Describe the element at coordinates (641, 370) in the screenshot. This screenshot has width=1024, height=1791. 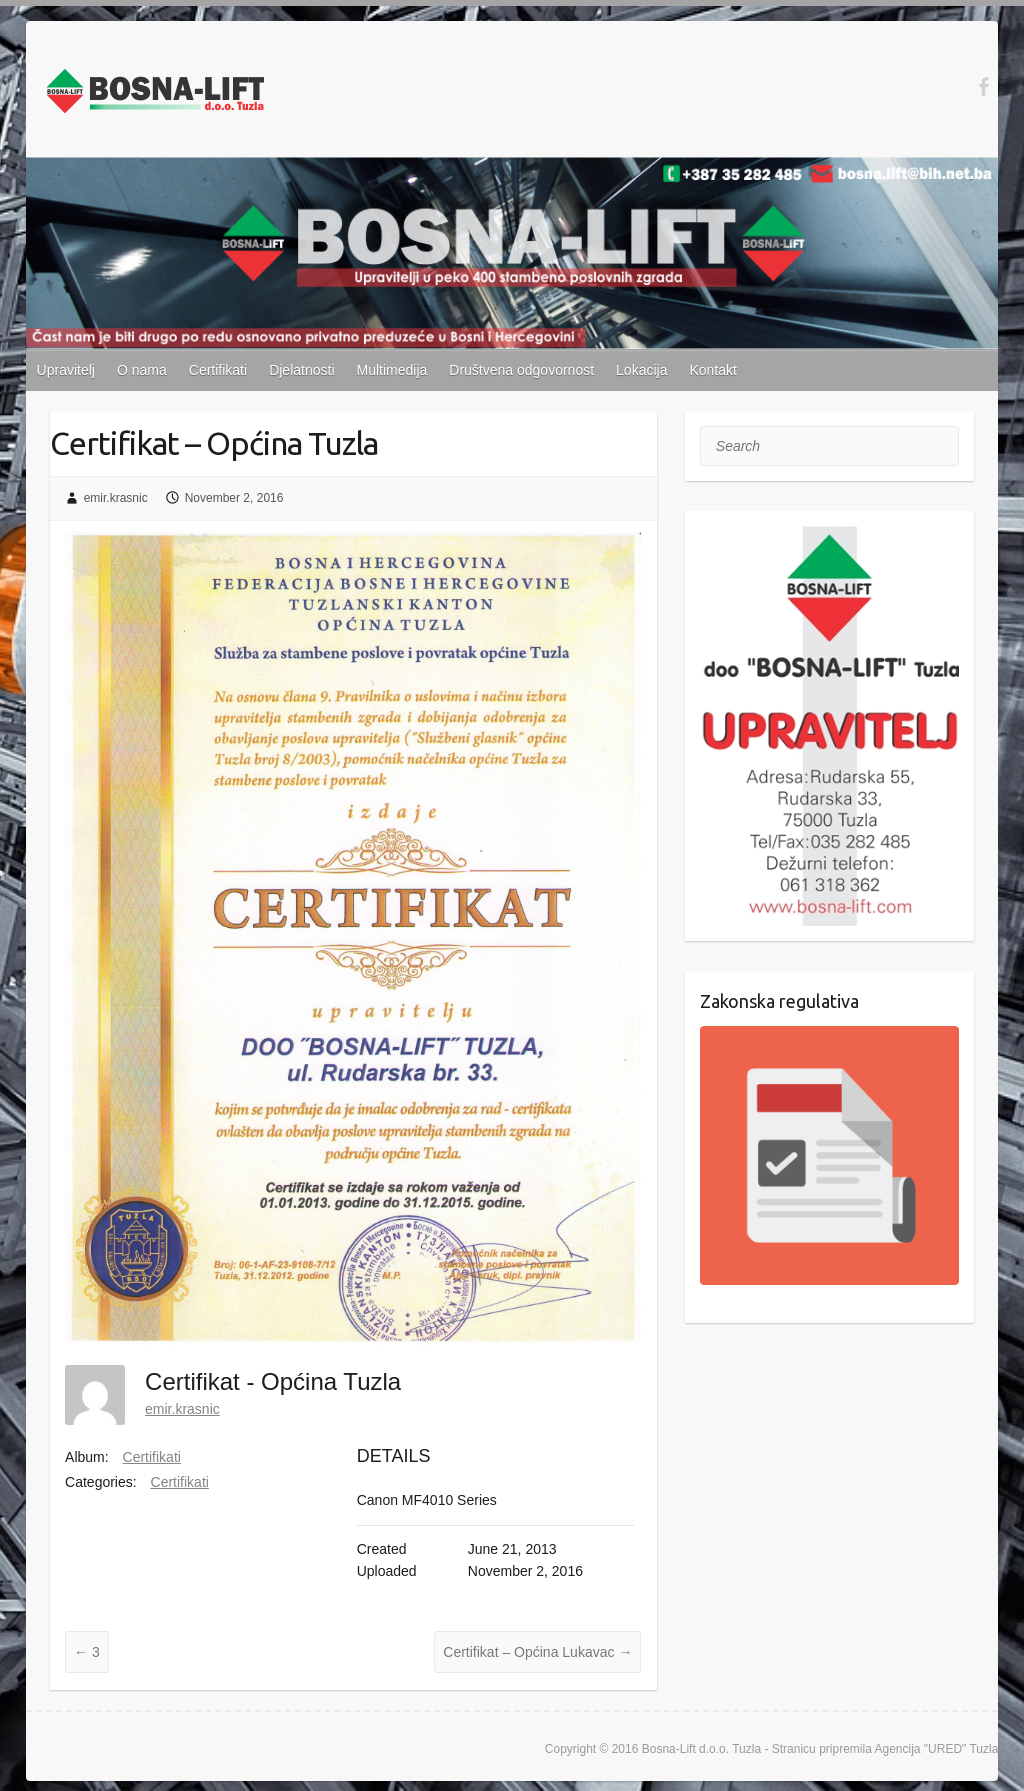
I see `Lokacija` at that location.